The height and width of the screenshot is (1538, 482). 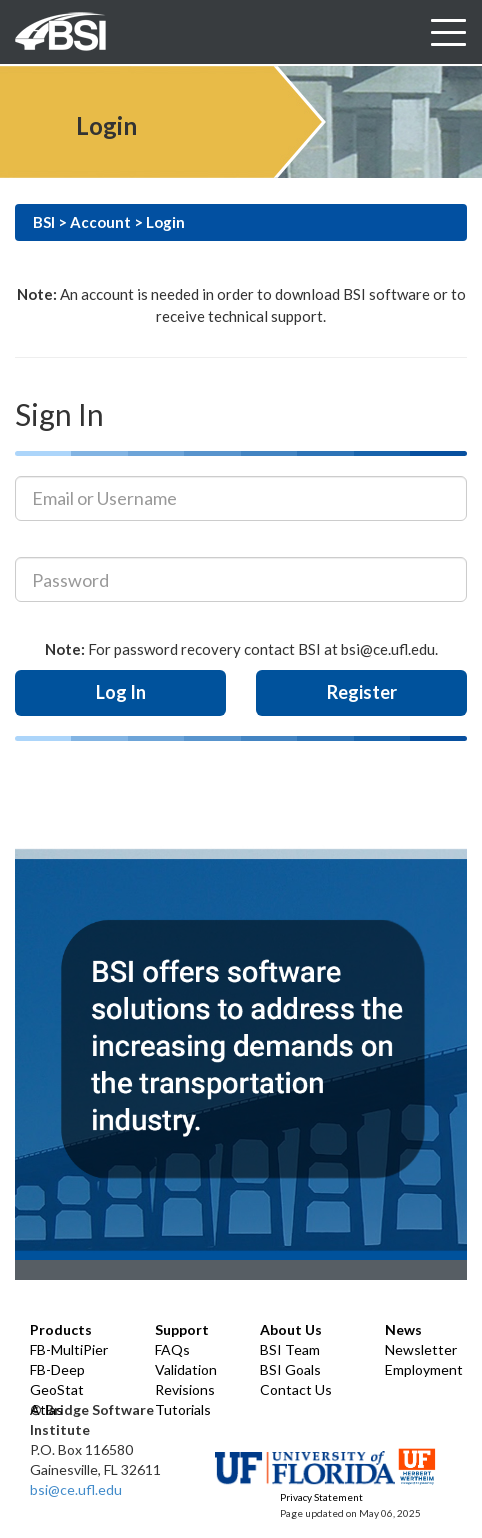 I want to click on BSI, so click(x=44, y=222).